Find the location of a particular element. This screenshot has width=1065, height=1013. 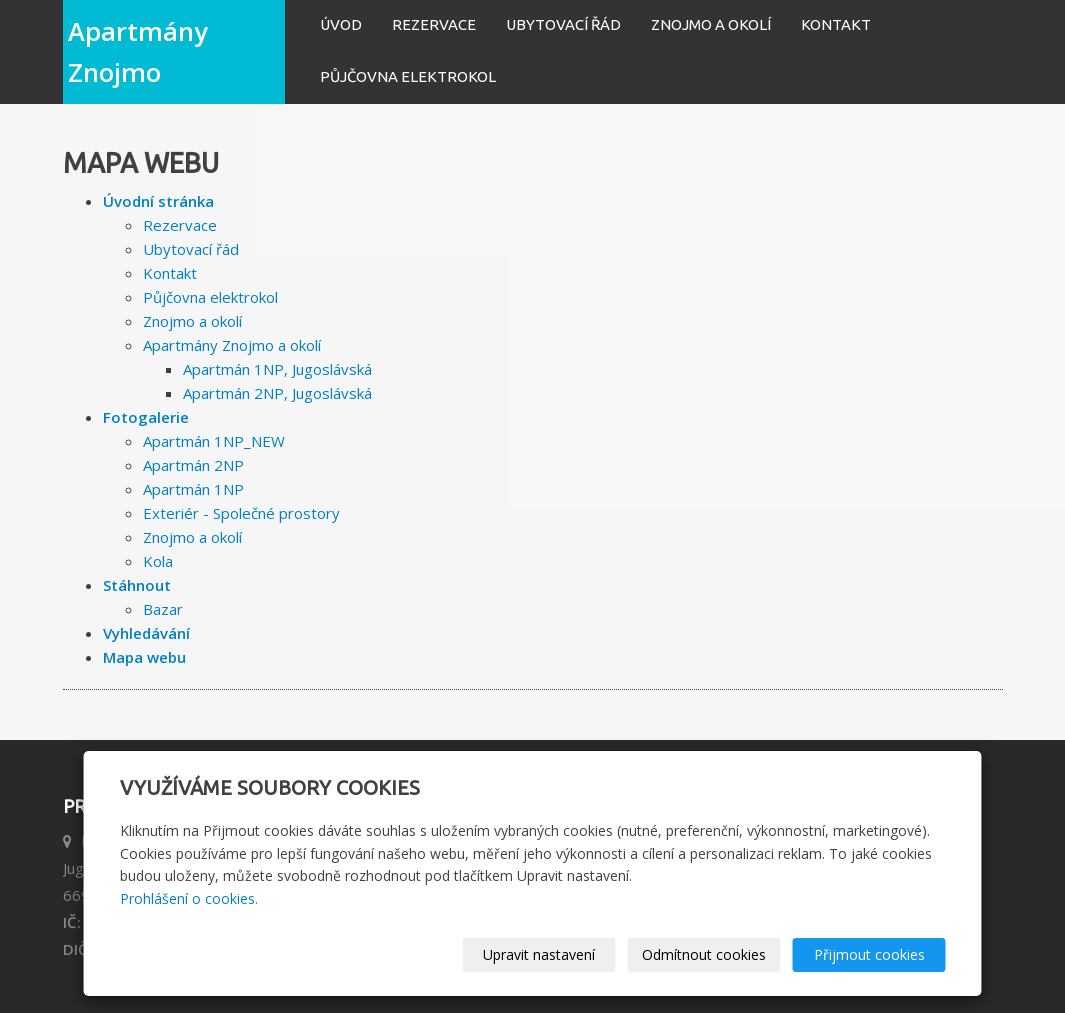

Přijmout cookies is located at coordinates (869, 954).